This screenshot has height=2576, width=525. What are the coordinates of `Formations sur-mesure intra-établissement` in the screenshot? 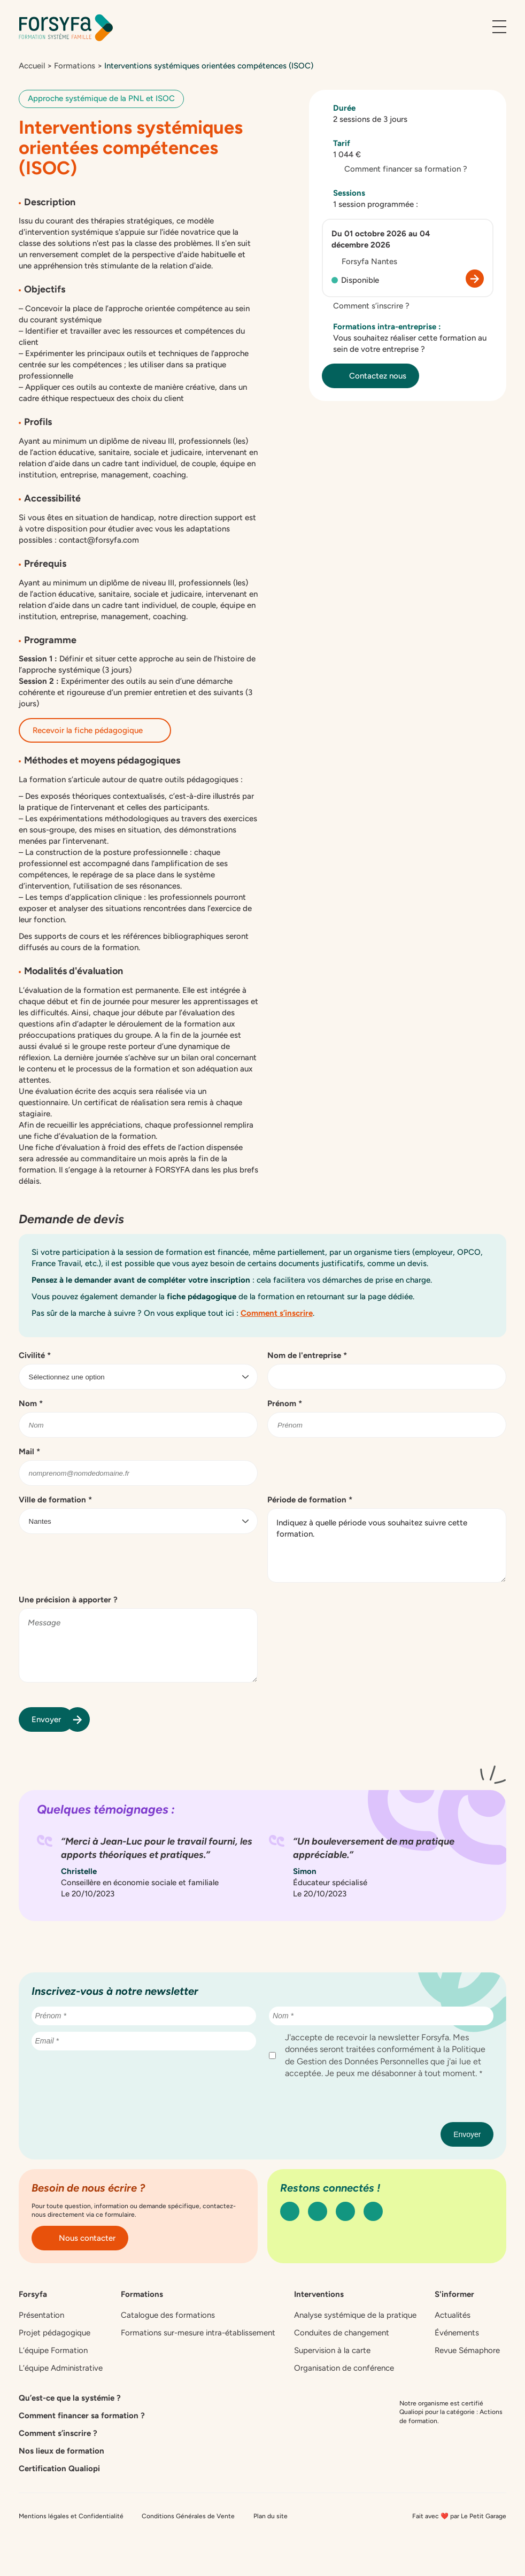 It's located at (198, 2333).